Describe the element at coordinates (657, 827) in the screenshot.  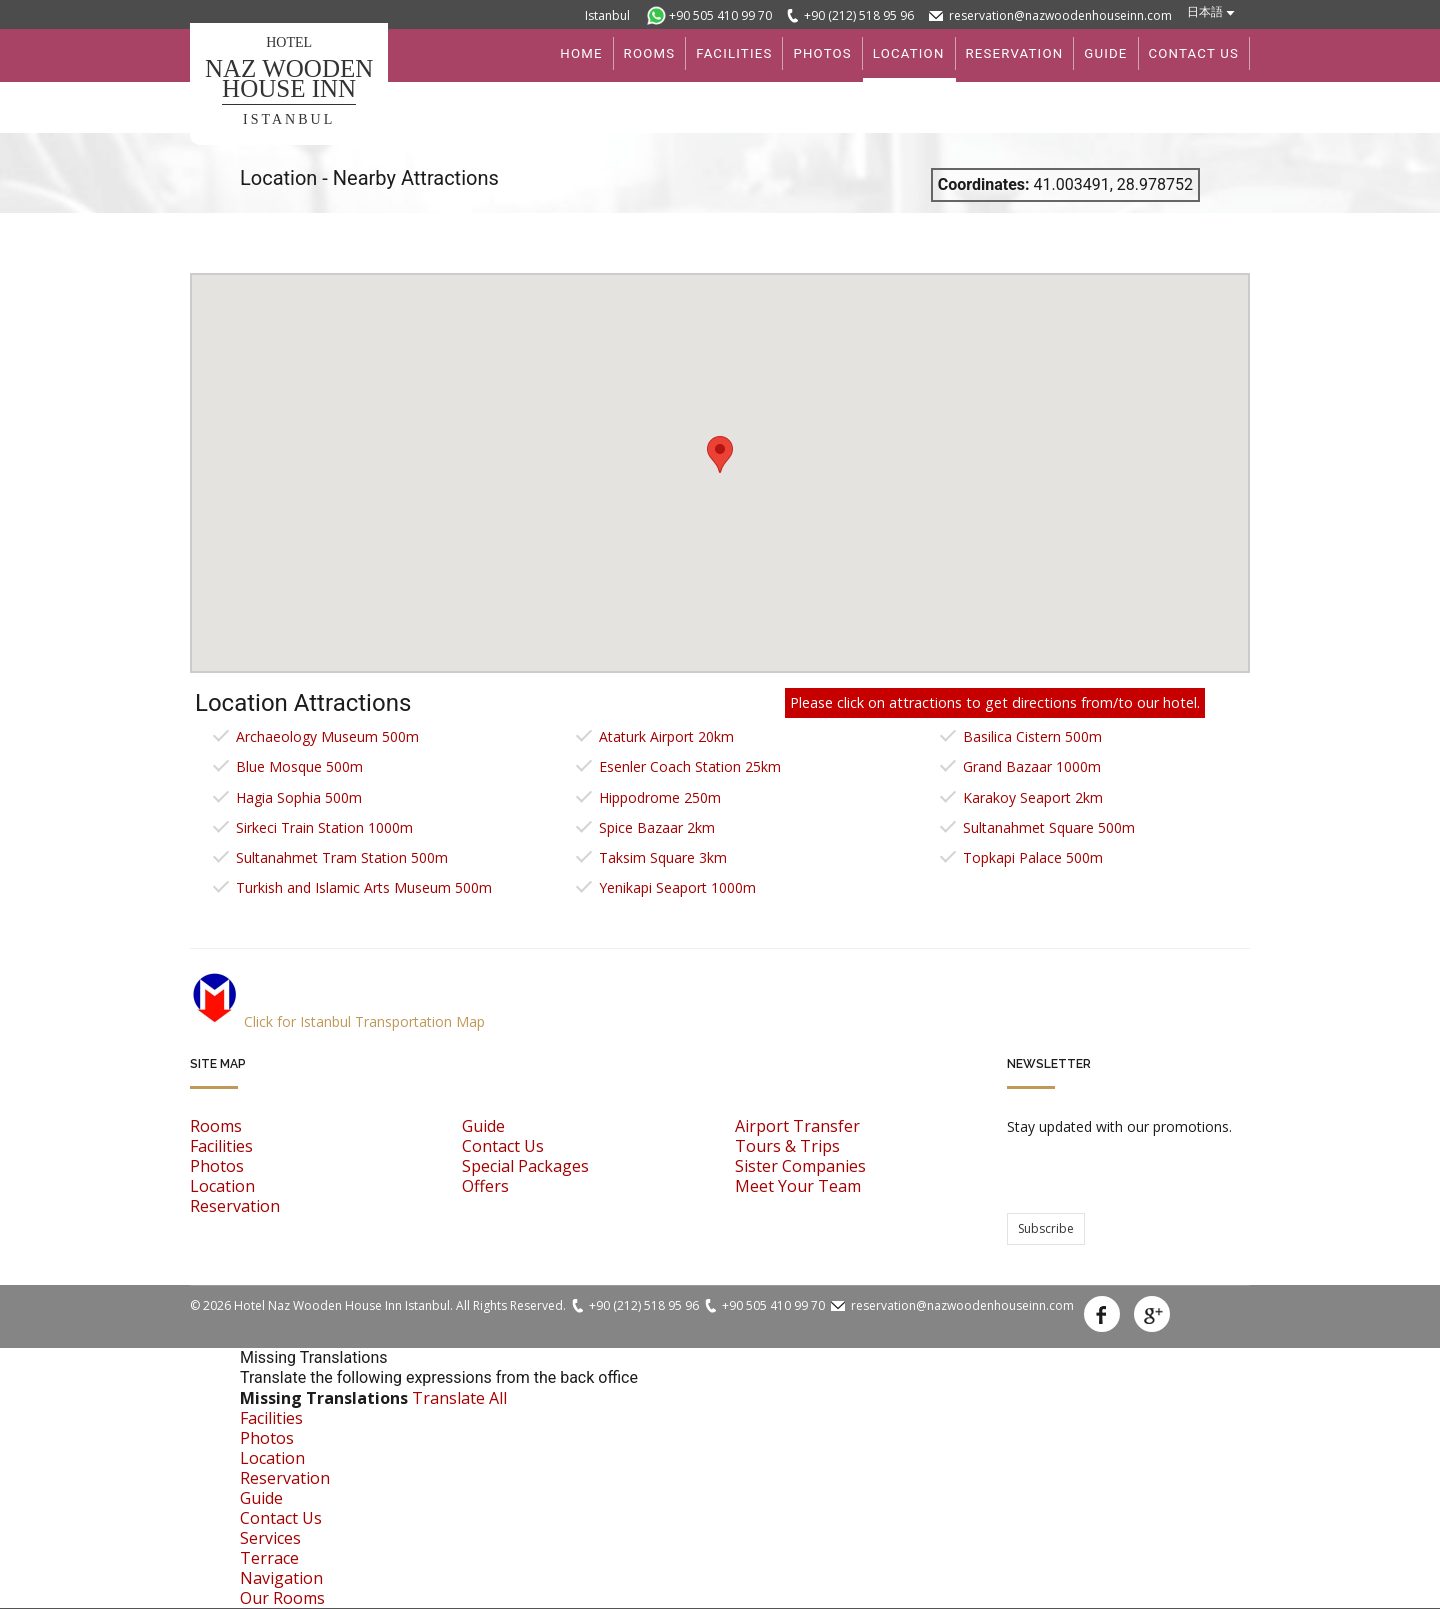
I see `Spice Bazaar` at that location.